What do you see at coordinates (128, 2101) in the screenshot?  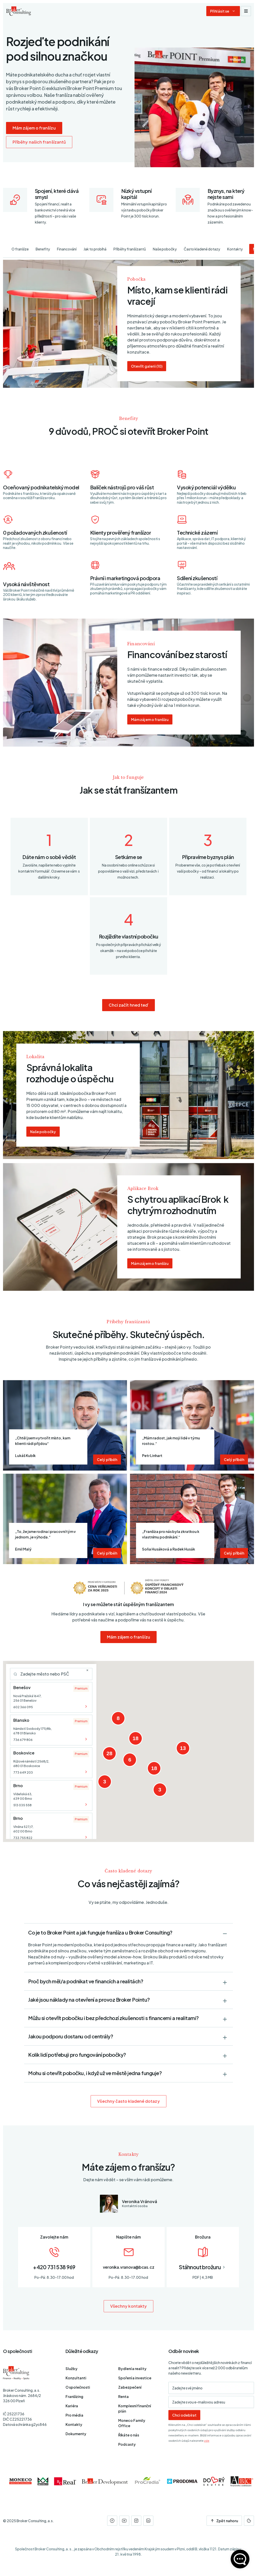 I see `Všechny často kladené dotazy` at bounding box center [128, 2101].